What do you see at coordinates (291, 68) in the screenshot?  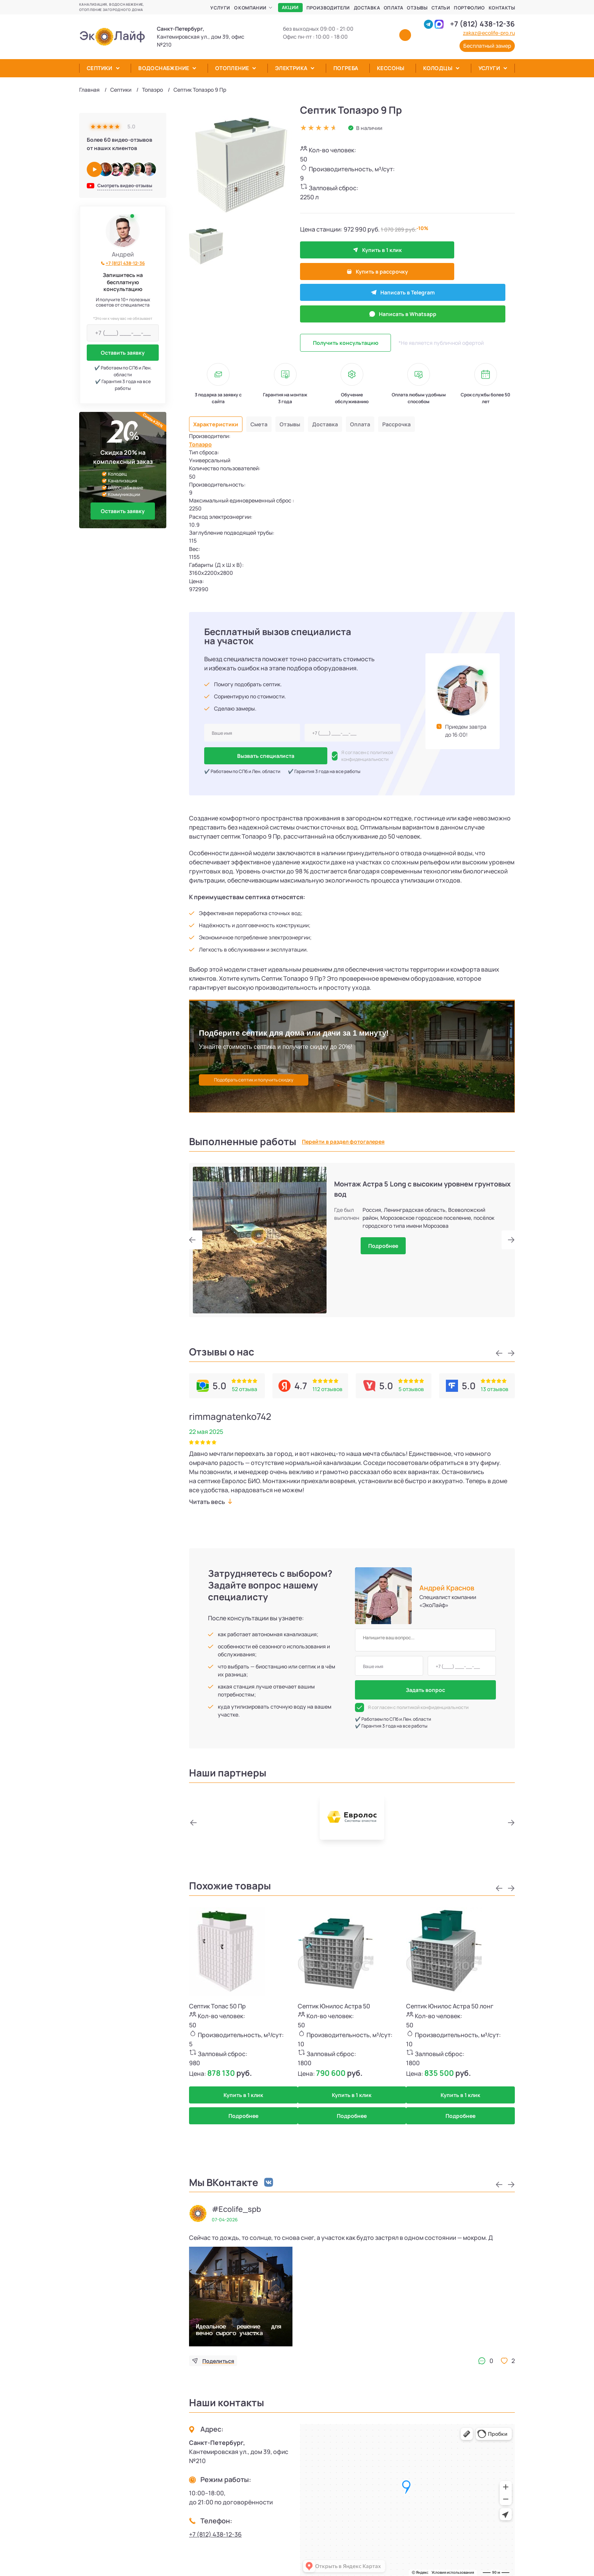 I see `Электрика` at bounding box center [291, 68].